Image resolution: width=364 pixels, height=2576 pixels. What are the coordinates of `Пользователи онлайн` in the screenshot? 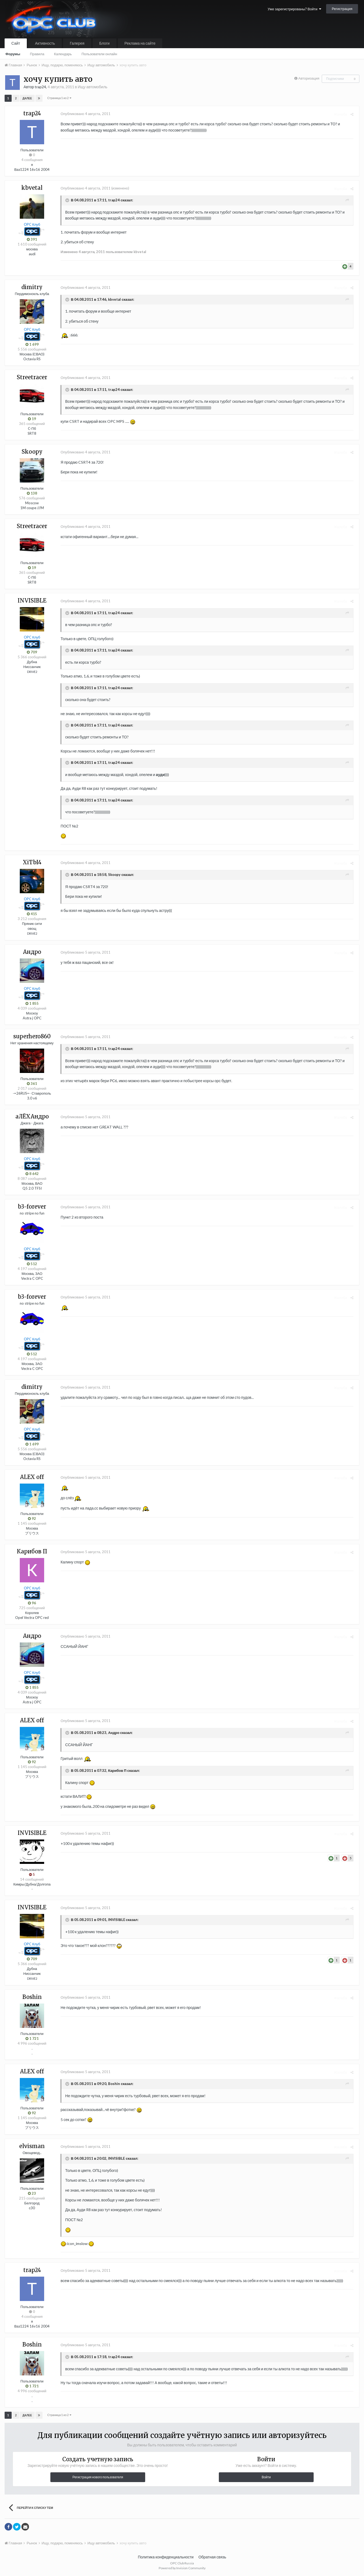 It's located at (99, 54).